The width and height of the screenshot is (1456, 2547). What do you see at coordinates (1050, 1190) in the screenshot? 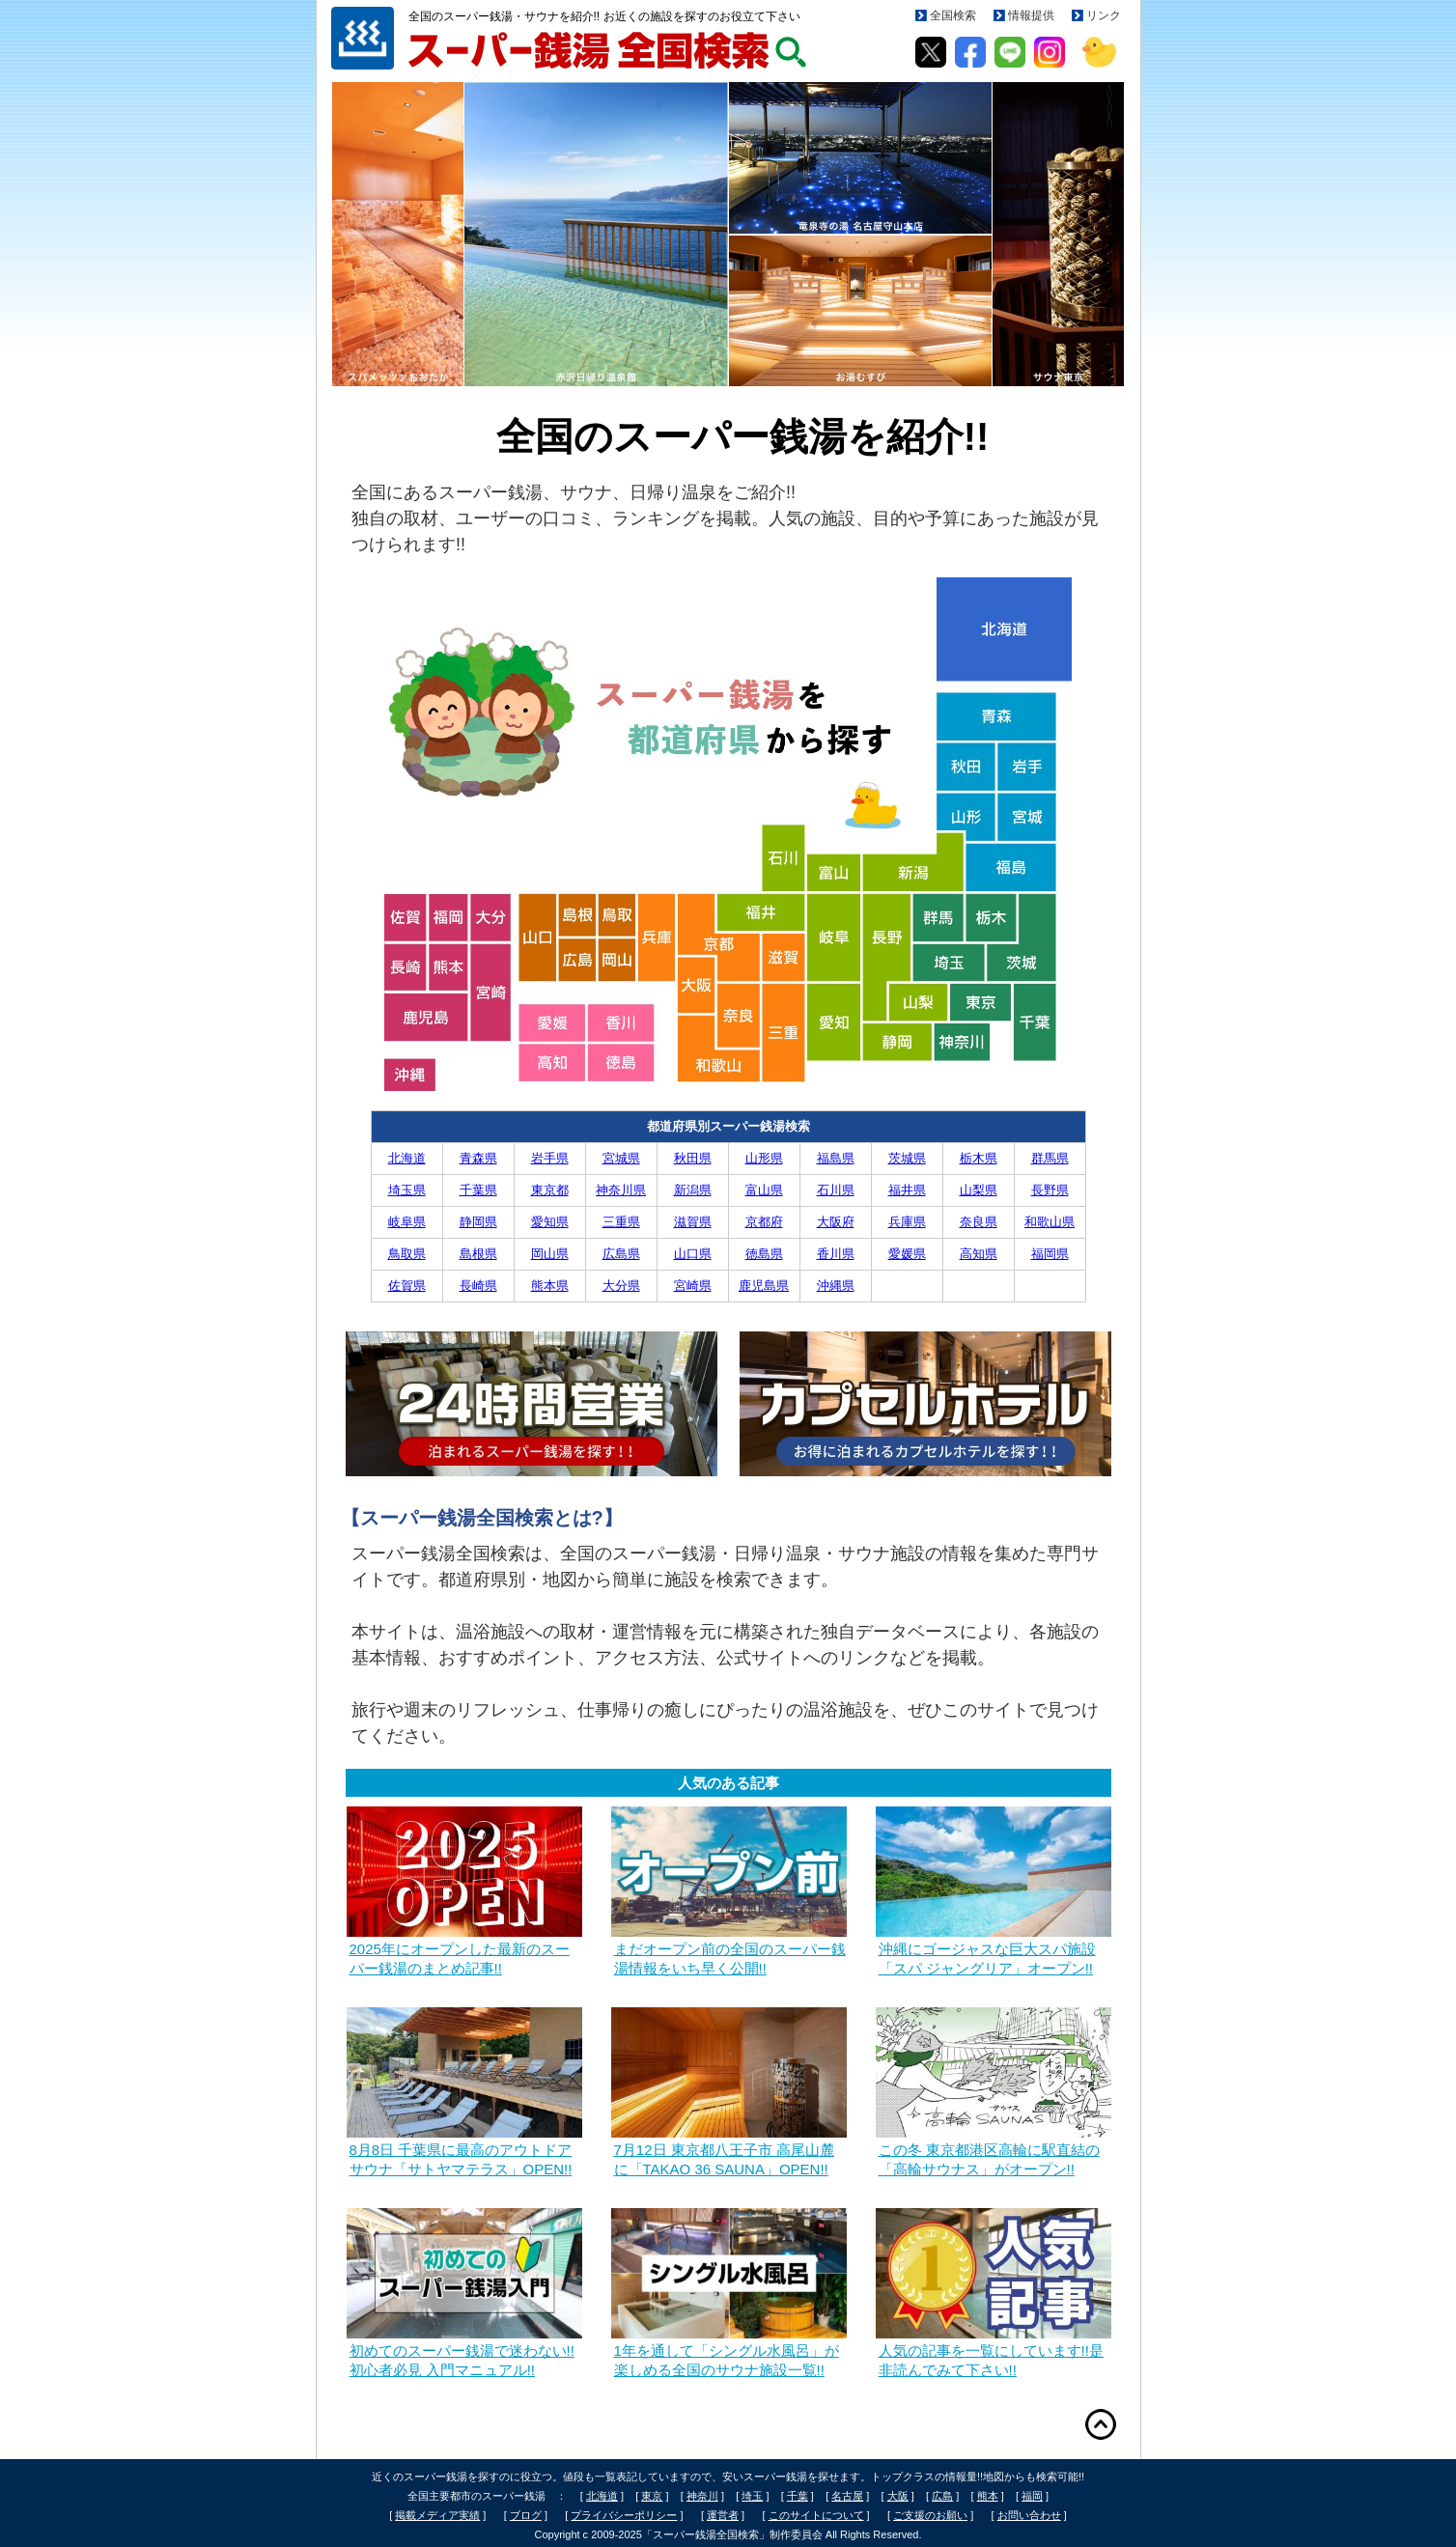
I see `長野県` at bounding box center [1050, 1190].